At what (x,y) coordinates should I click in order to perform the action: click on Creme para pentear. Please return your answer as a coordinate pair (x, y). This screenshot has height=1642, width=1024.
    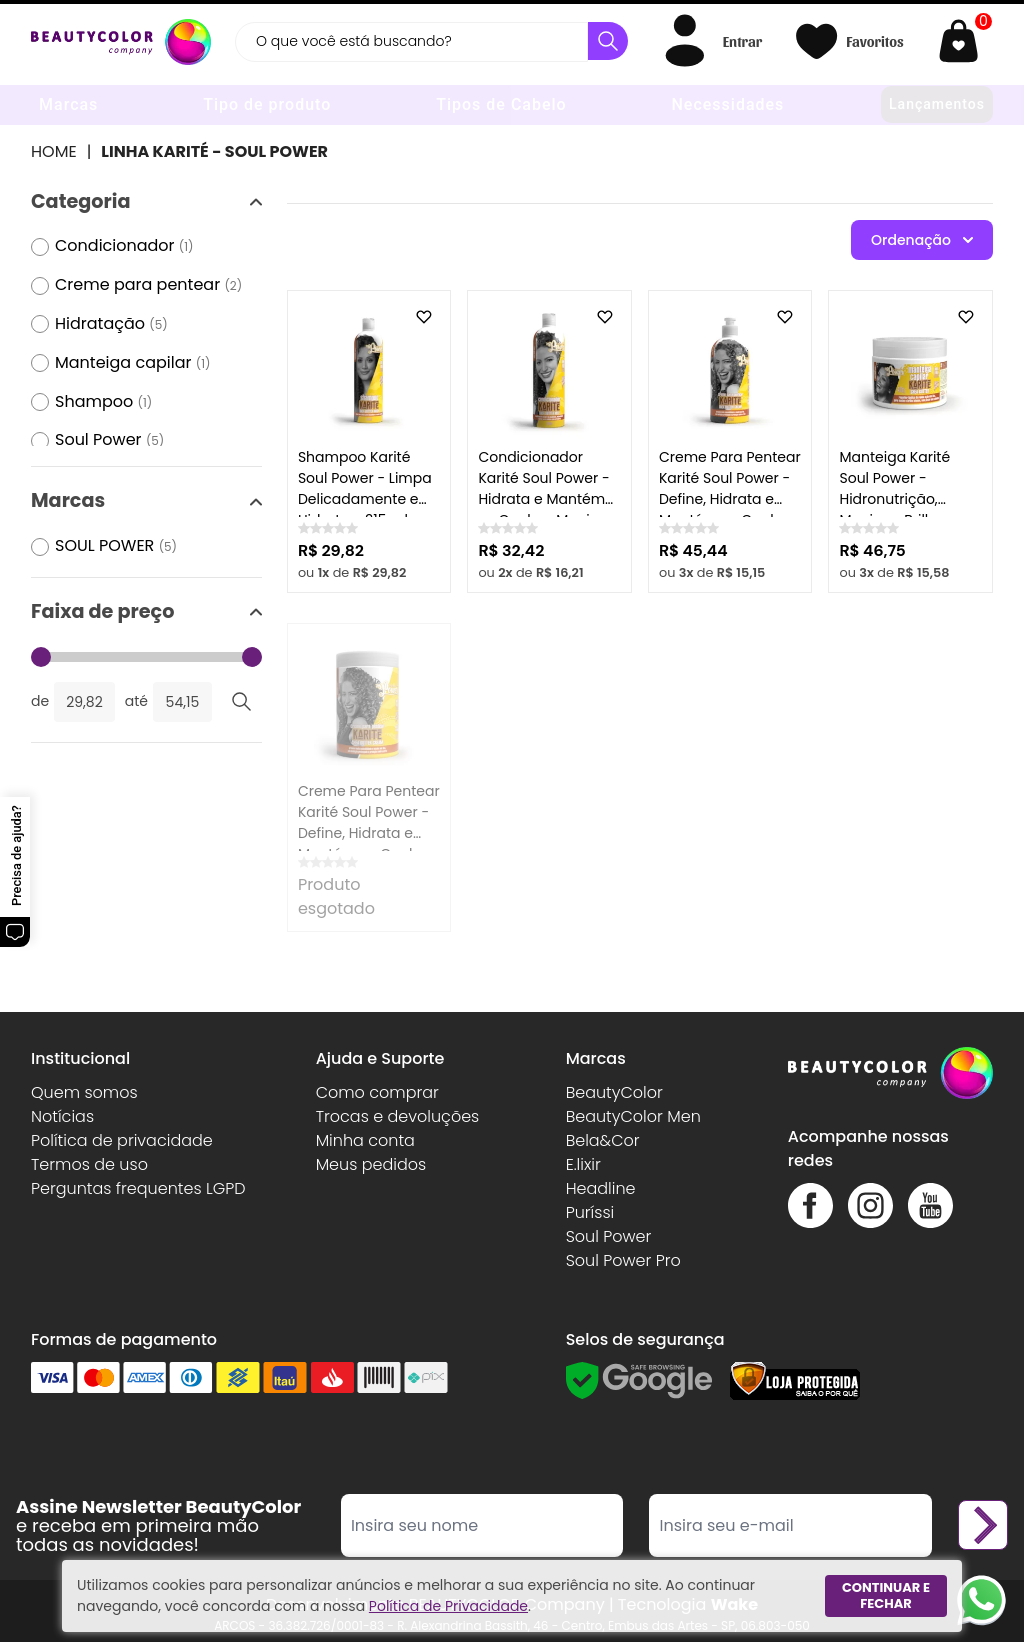
    Looking at the image, I should click on (148, 285).